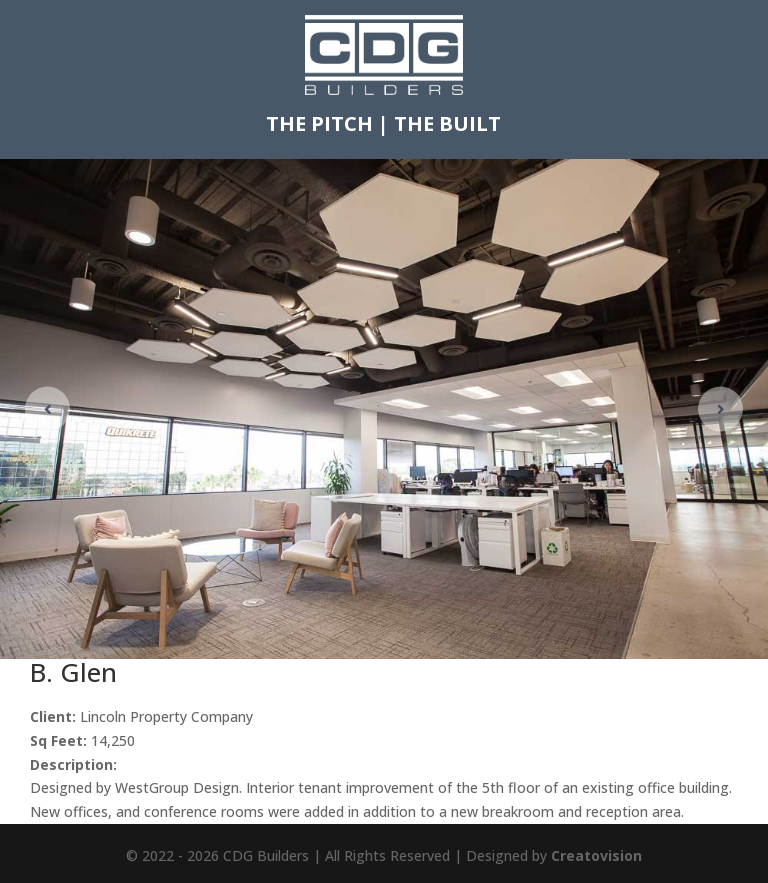 The height and width of the screenshot is (883, 768). Describe the element at coordinates (384, 409) in the screenshot. I see `[figure]` at that location.